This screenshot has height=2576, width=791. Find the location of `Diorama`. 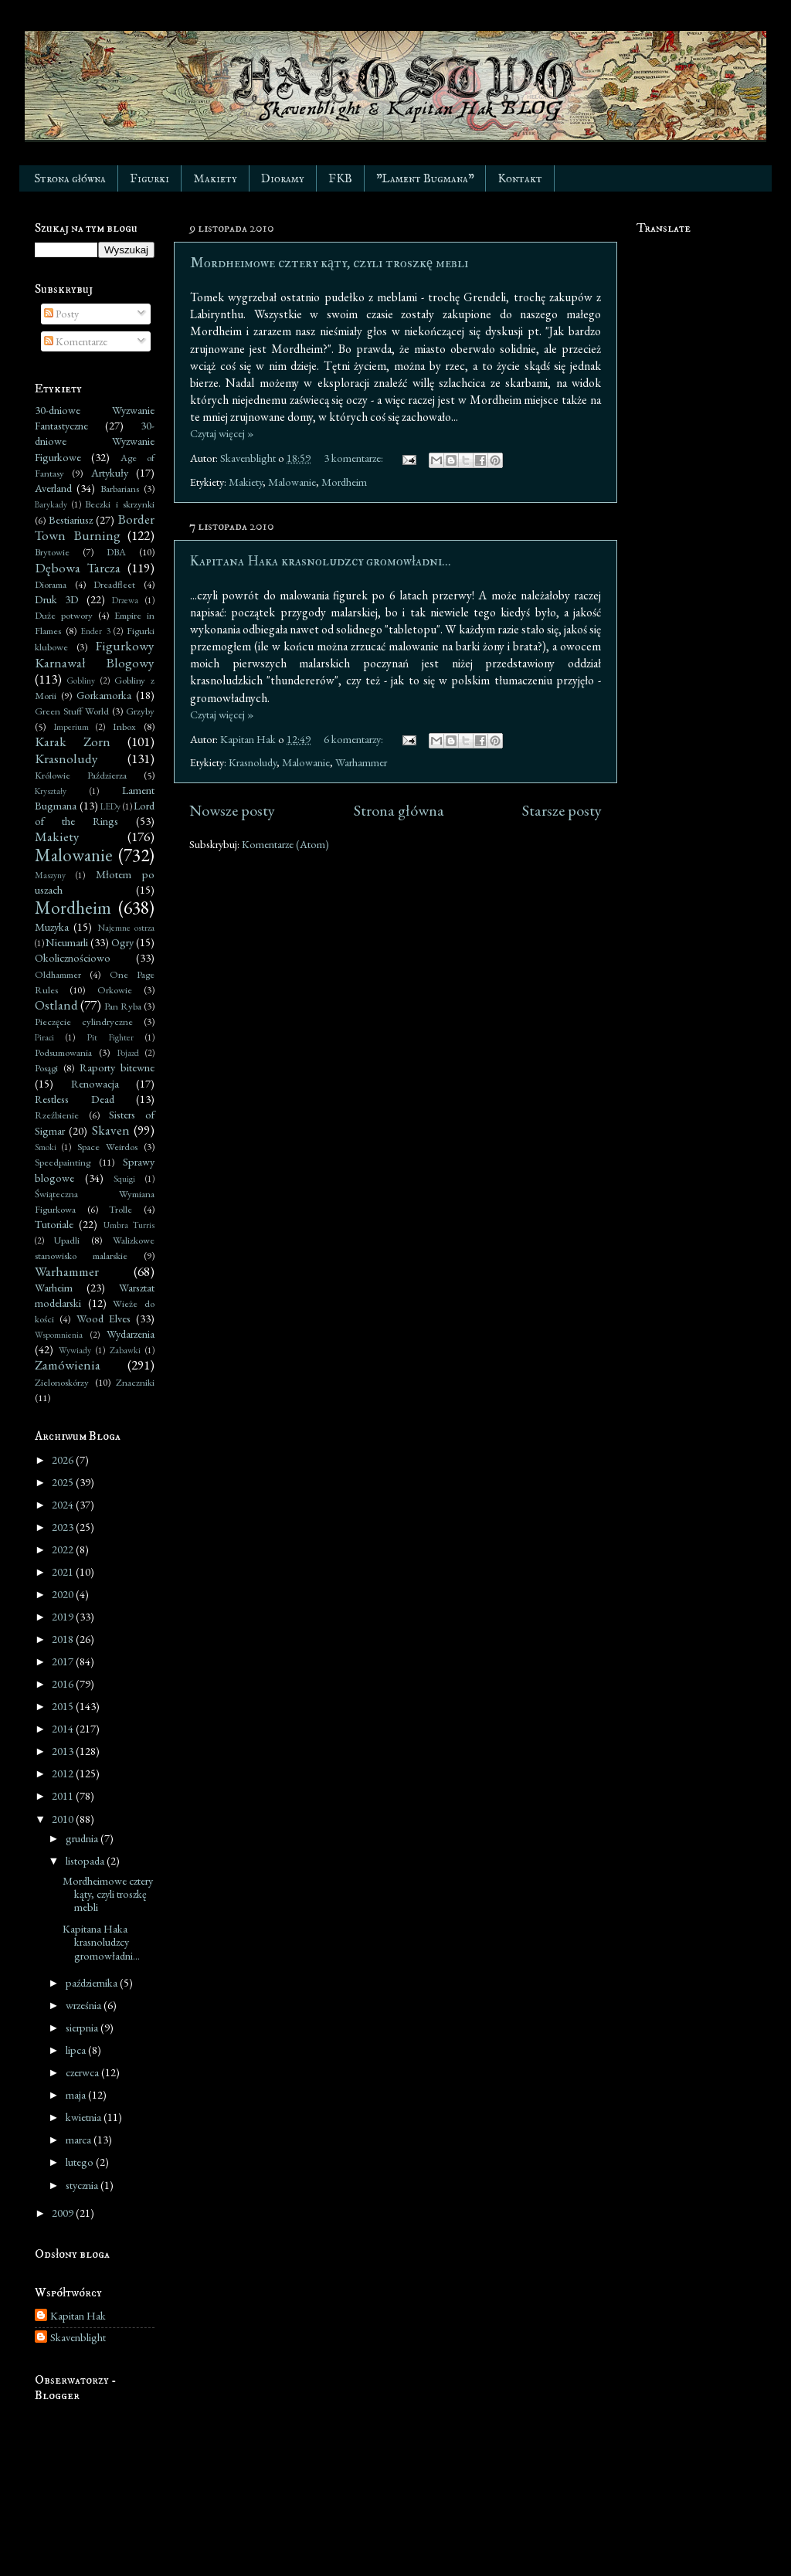

Diorama is located at coordinates (50, 584).